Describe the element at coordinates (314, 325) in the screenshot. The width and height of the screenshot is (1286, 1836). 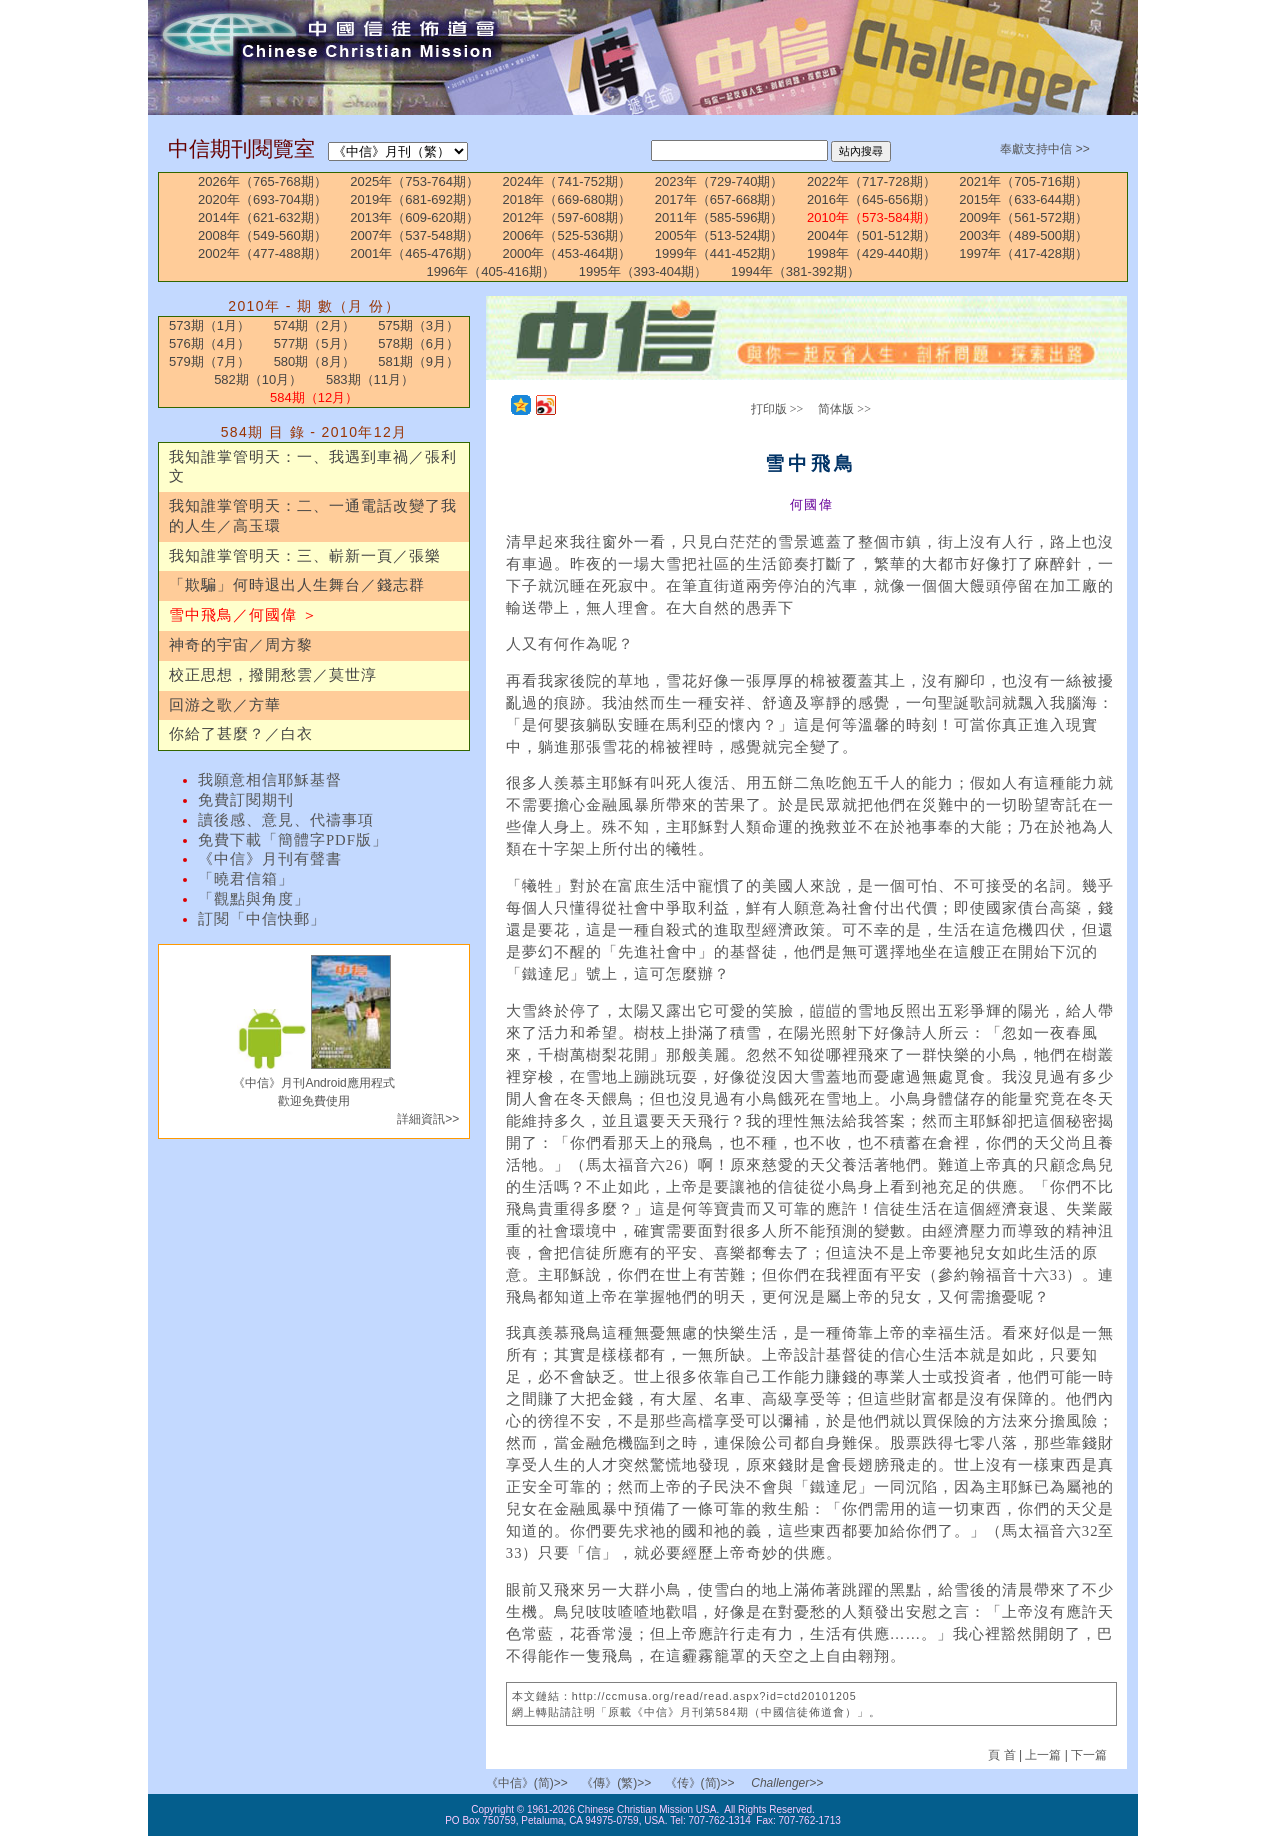
I see `574期（2月）` at that location.